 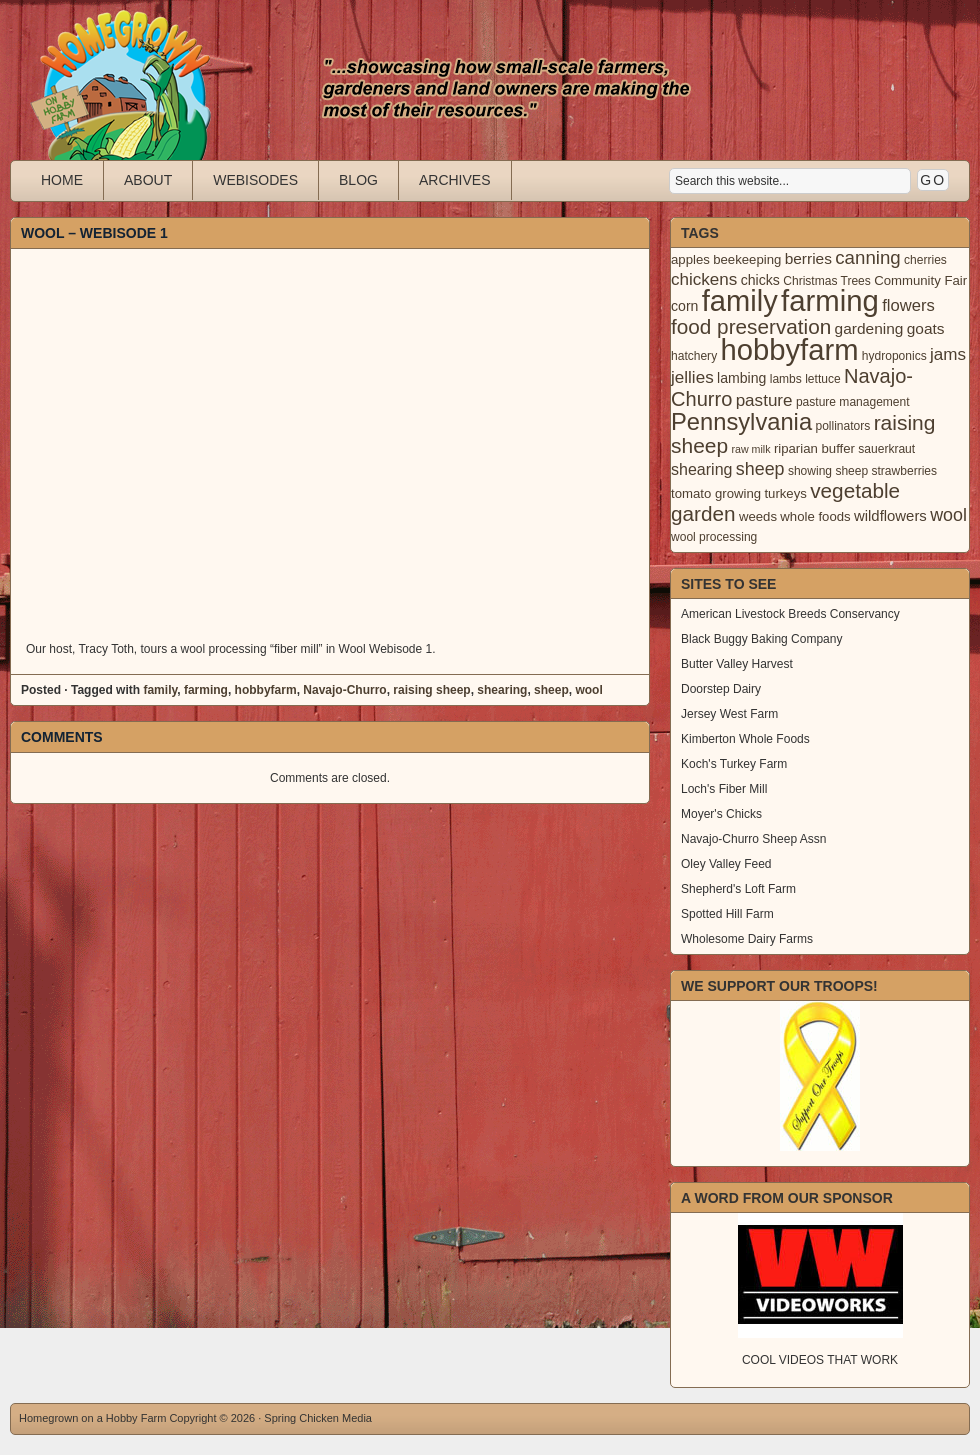 What do you see at coordinates (808, 258) in the screenshot?
I see `berries [berries (7 items)]` at bounding box center [808, 258].